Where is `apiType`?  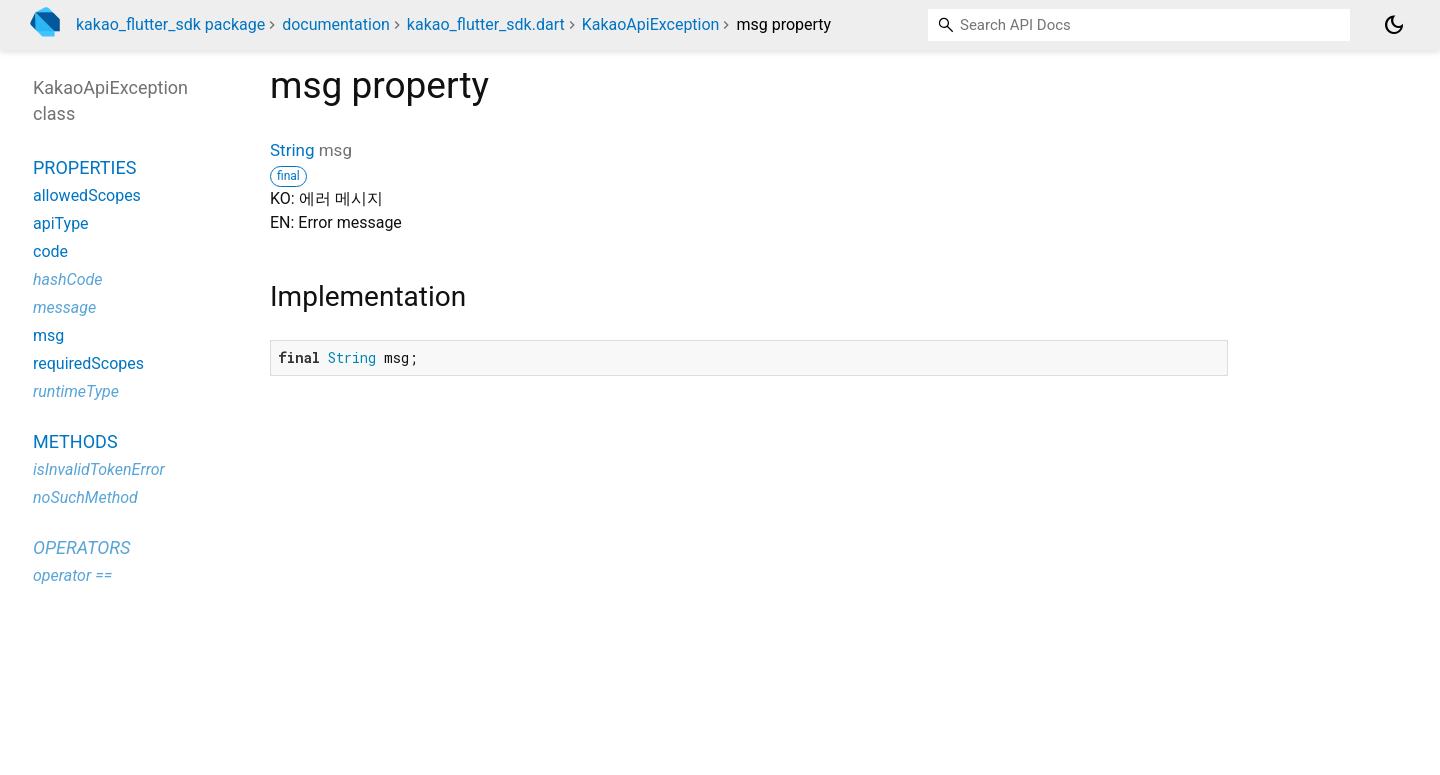 apiType is located at coordinates (61, 223).